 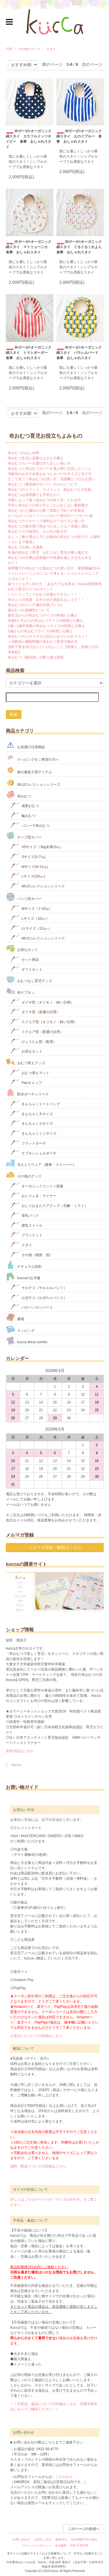 What do you see at coordinates (26, 1234) in the screenshot?
I see `ブランケット` at bounding box center [26, 1234].